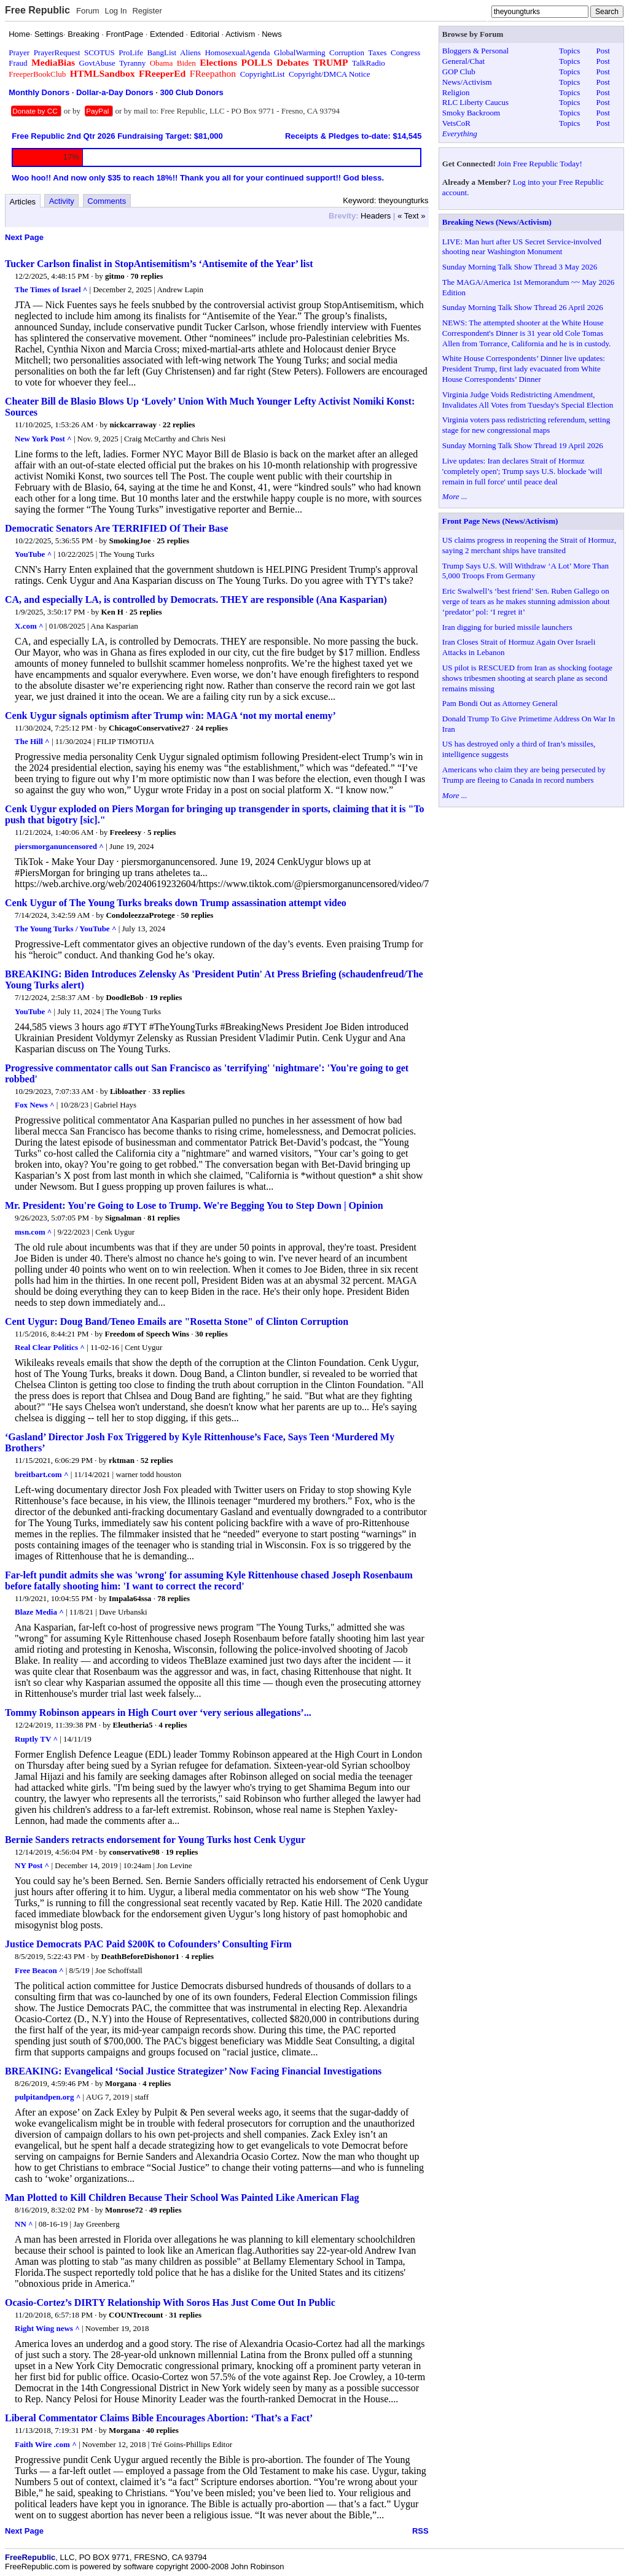 This screenshot has height=2576, width=629. Describe the element at coordinates (116, 528) in the screenshot. I see `Democratic Senators Are TERRIFIED Of Their Base` at that location.